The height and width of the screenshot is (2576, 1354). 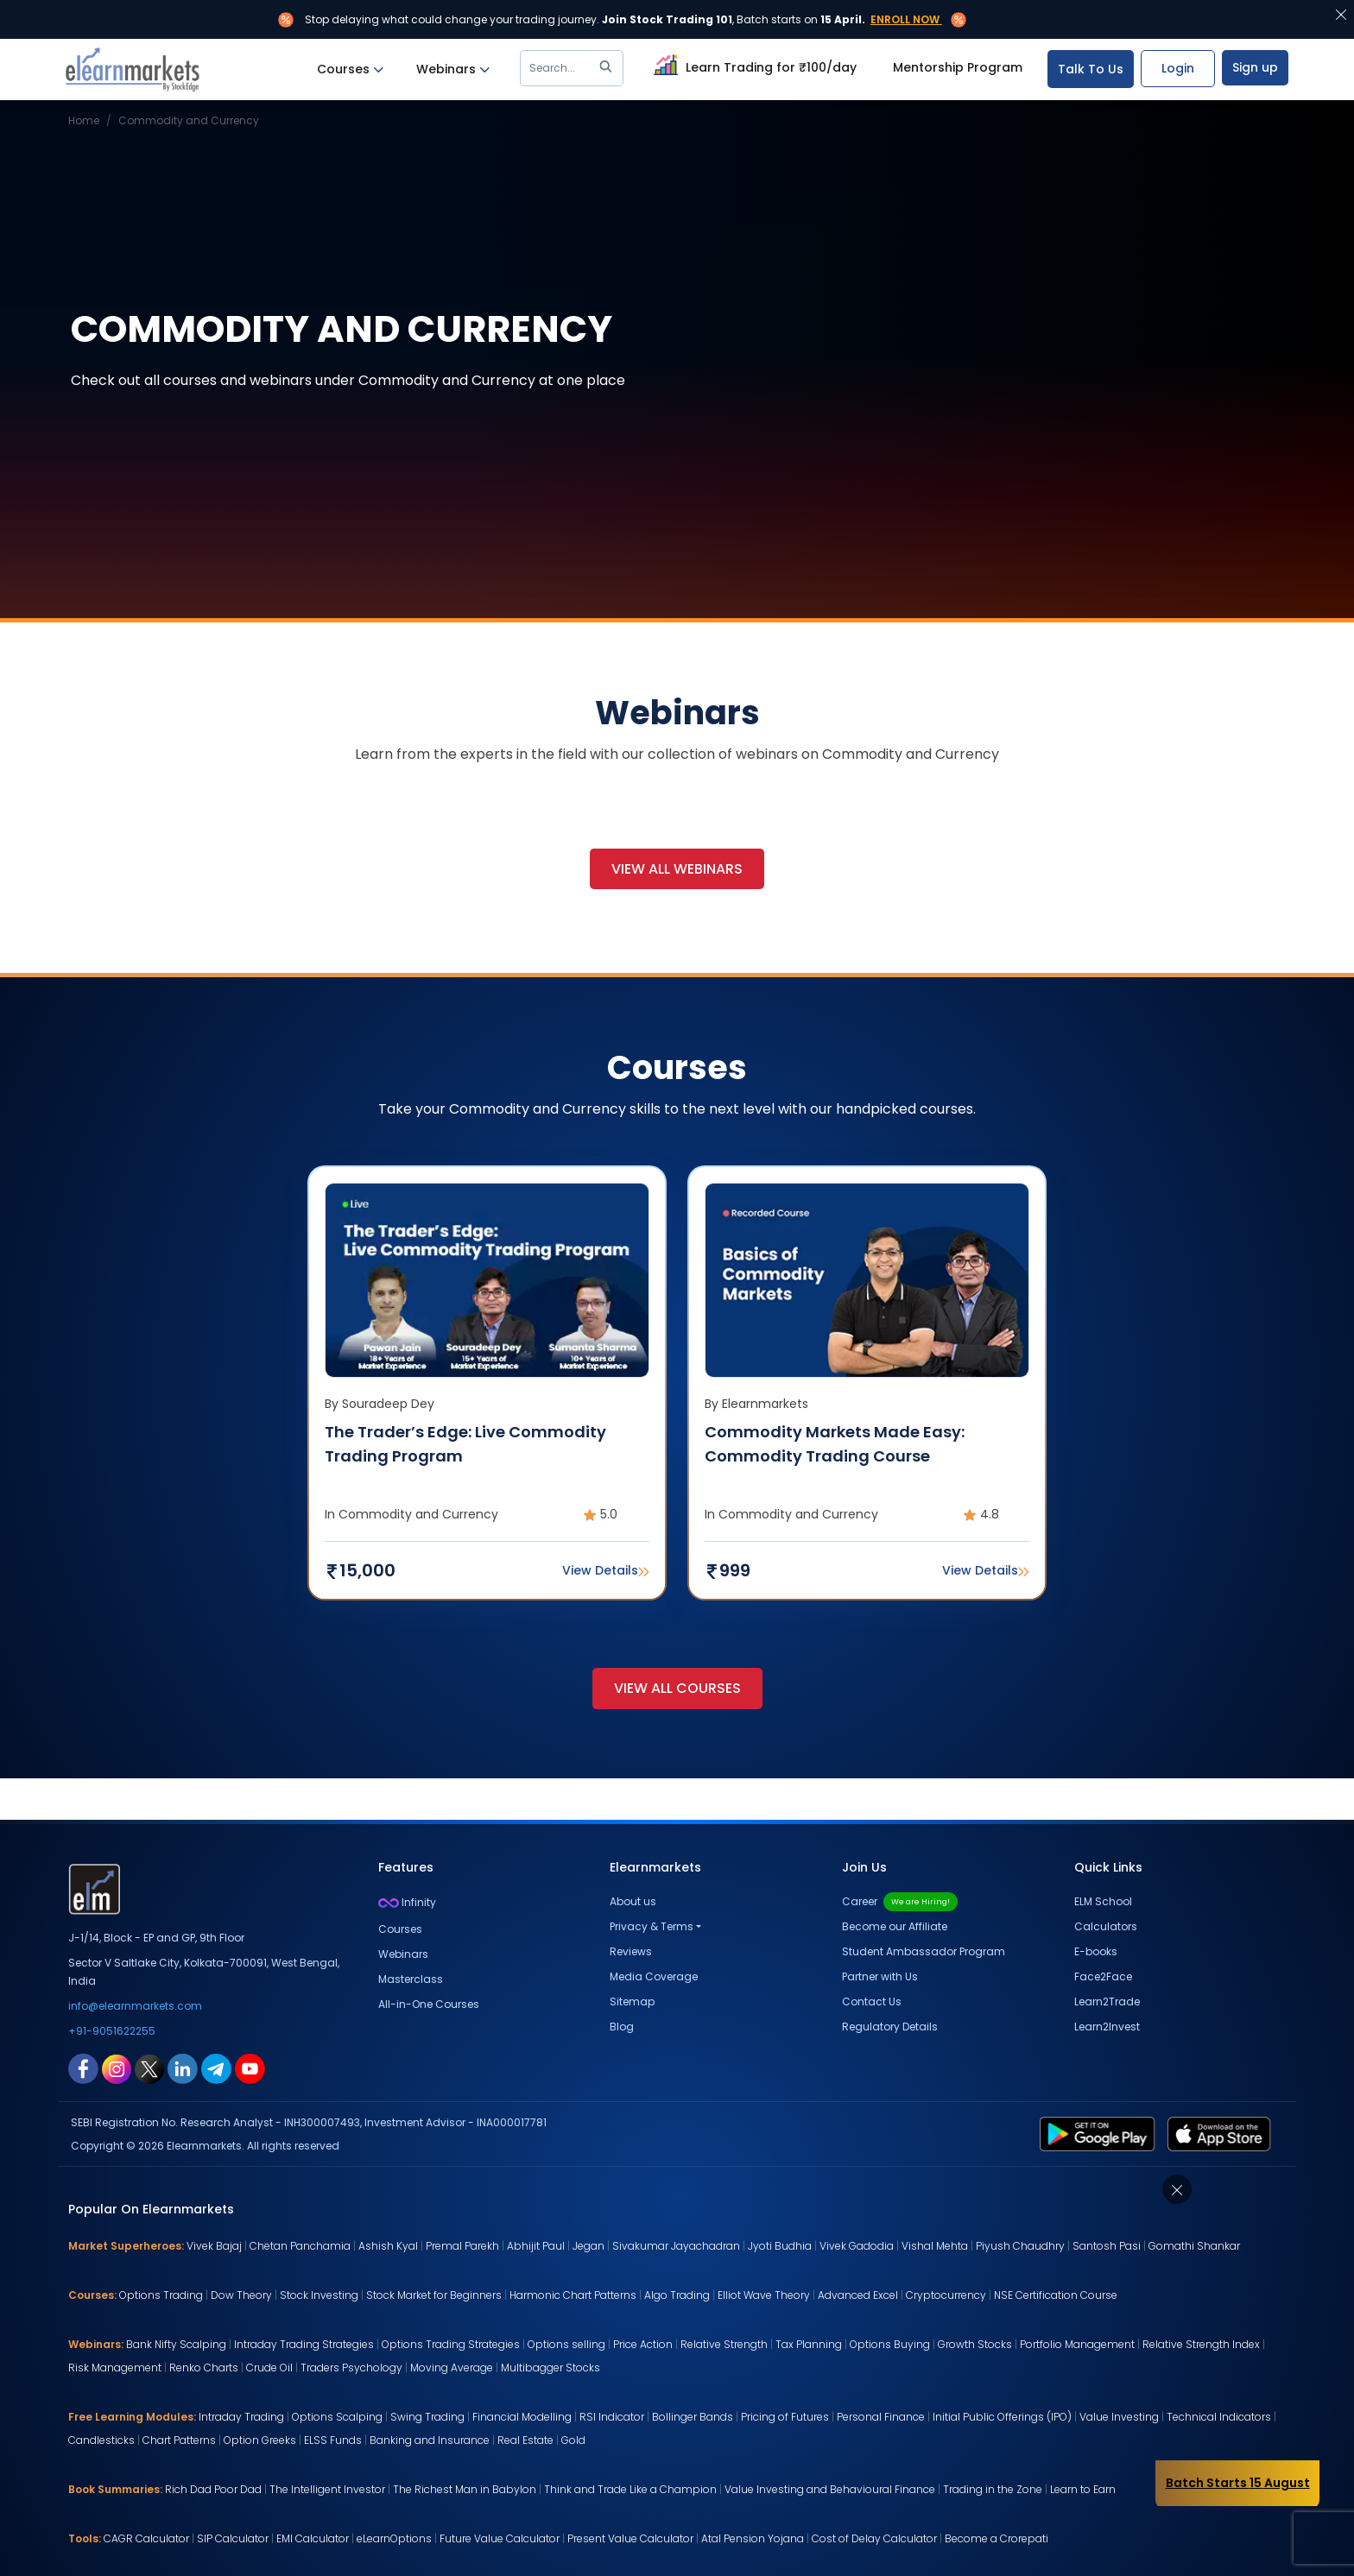 What do you see at coordinates (572, 2295) in the screenshot?
I see `Harmonic Chart Patterns` at bounding box center [572, 2295].